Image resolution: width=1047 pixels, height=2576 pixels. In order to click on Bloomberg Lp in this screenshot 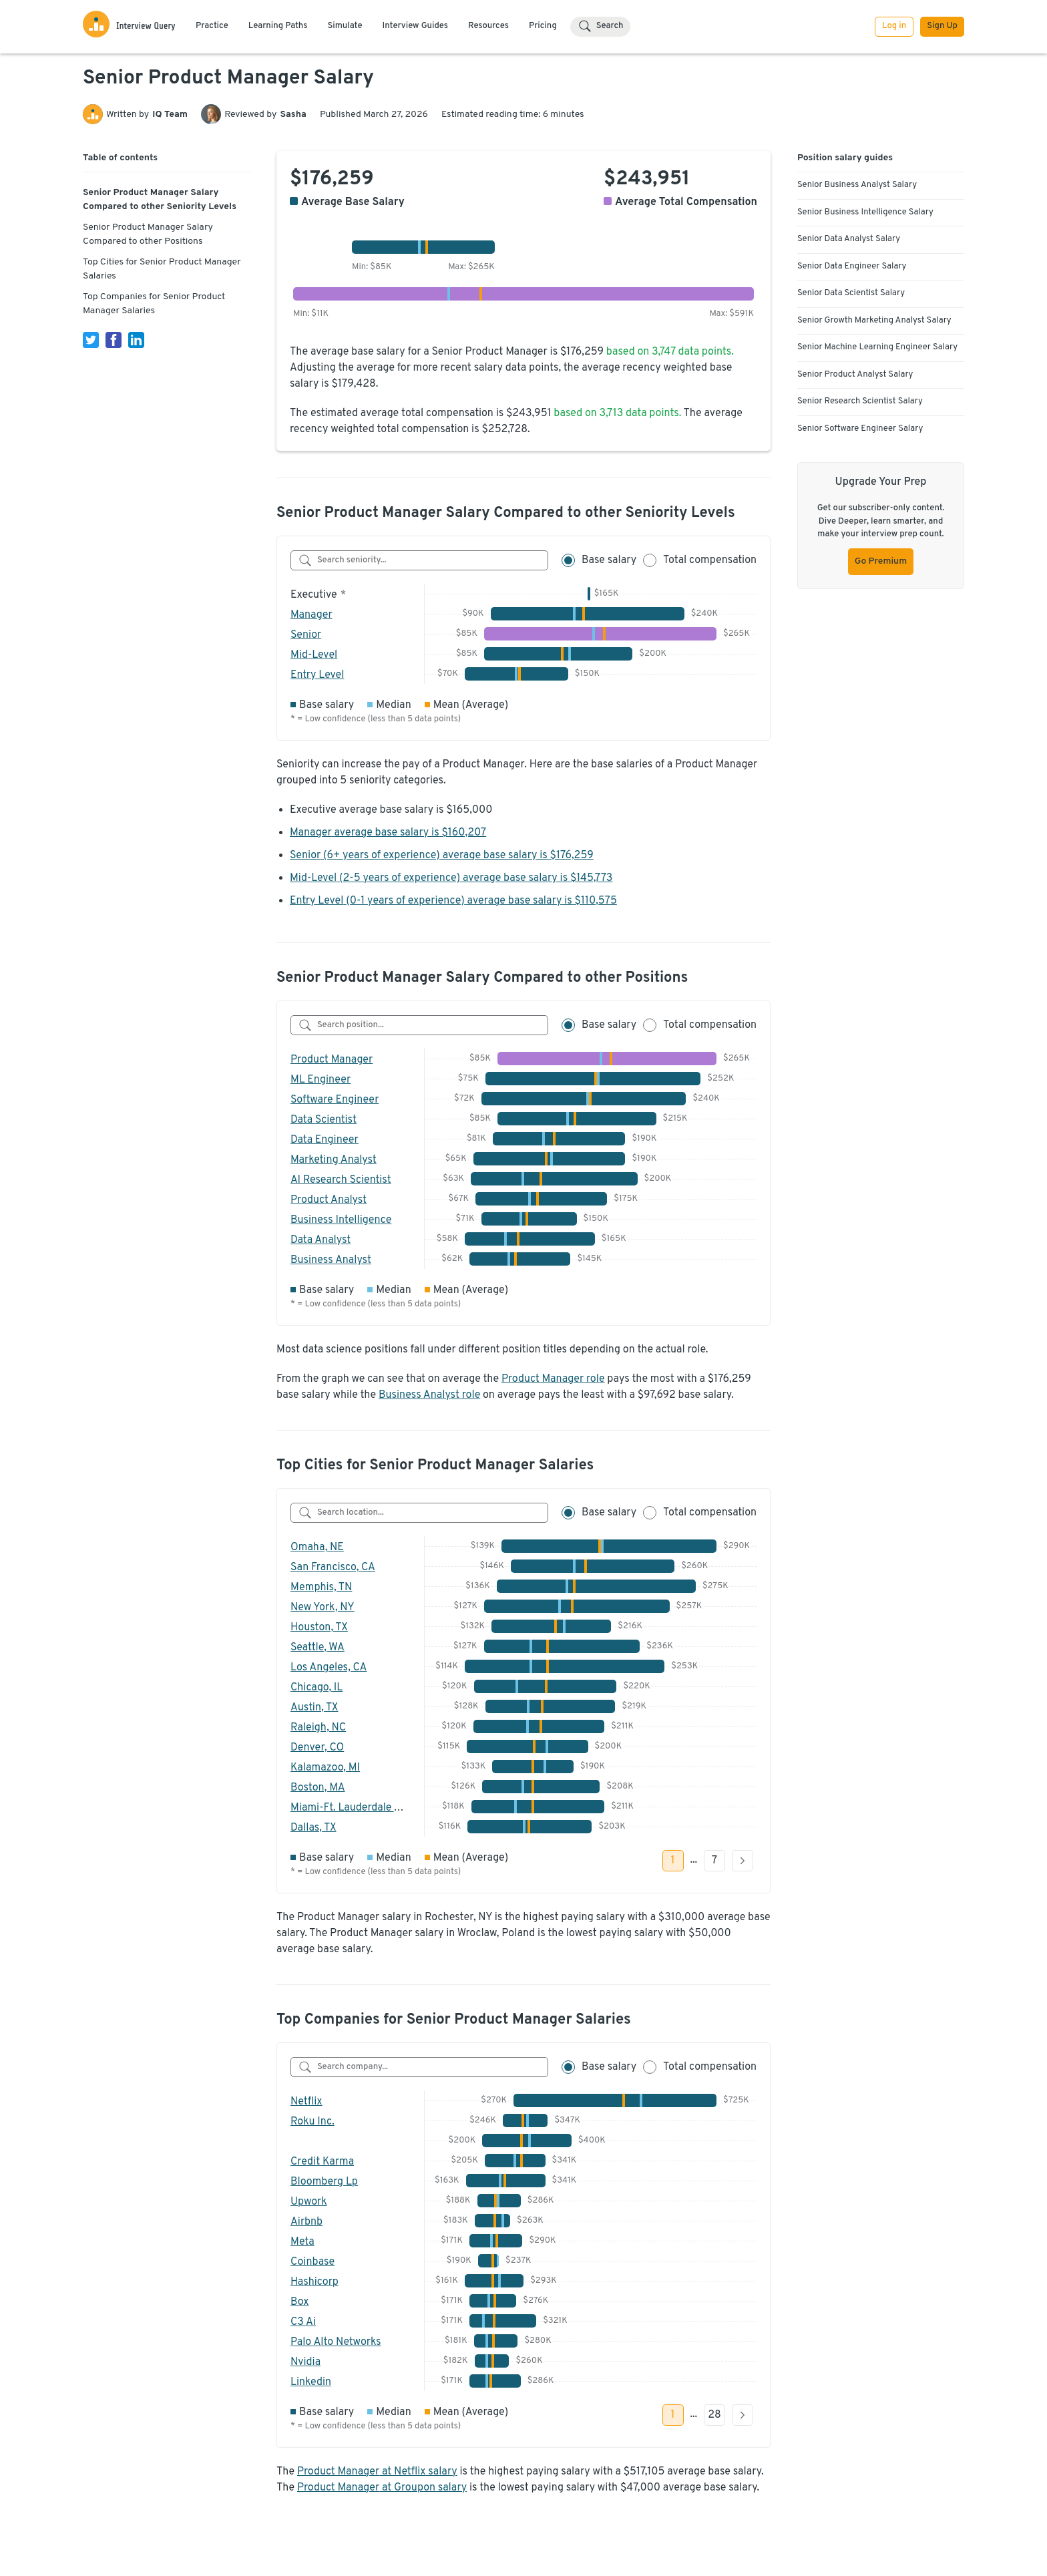, I will do `click(324, 2182)`.